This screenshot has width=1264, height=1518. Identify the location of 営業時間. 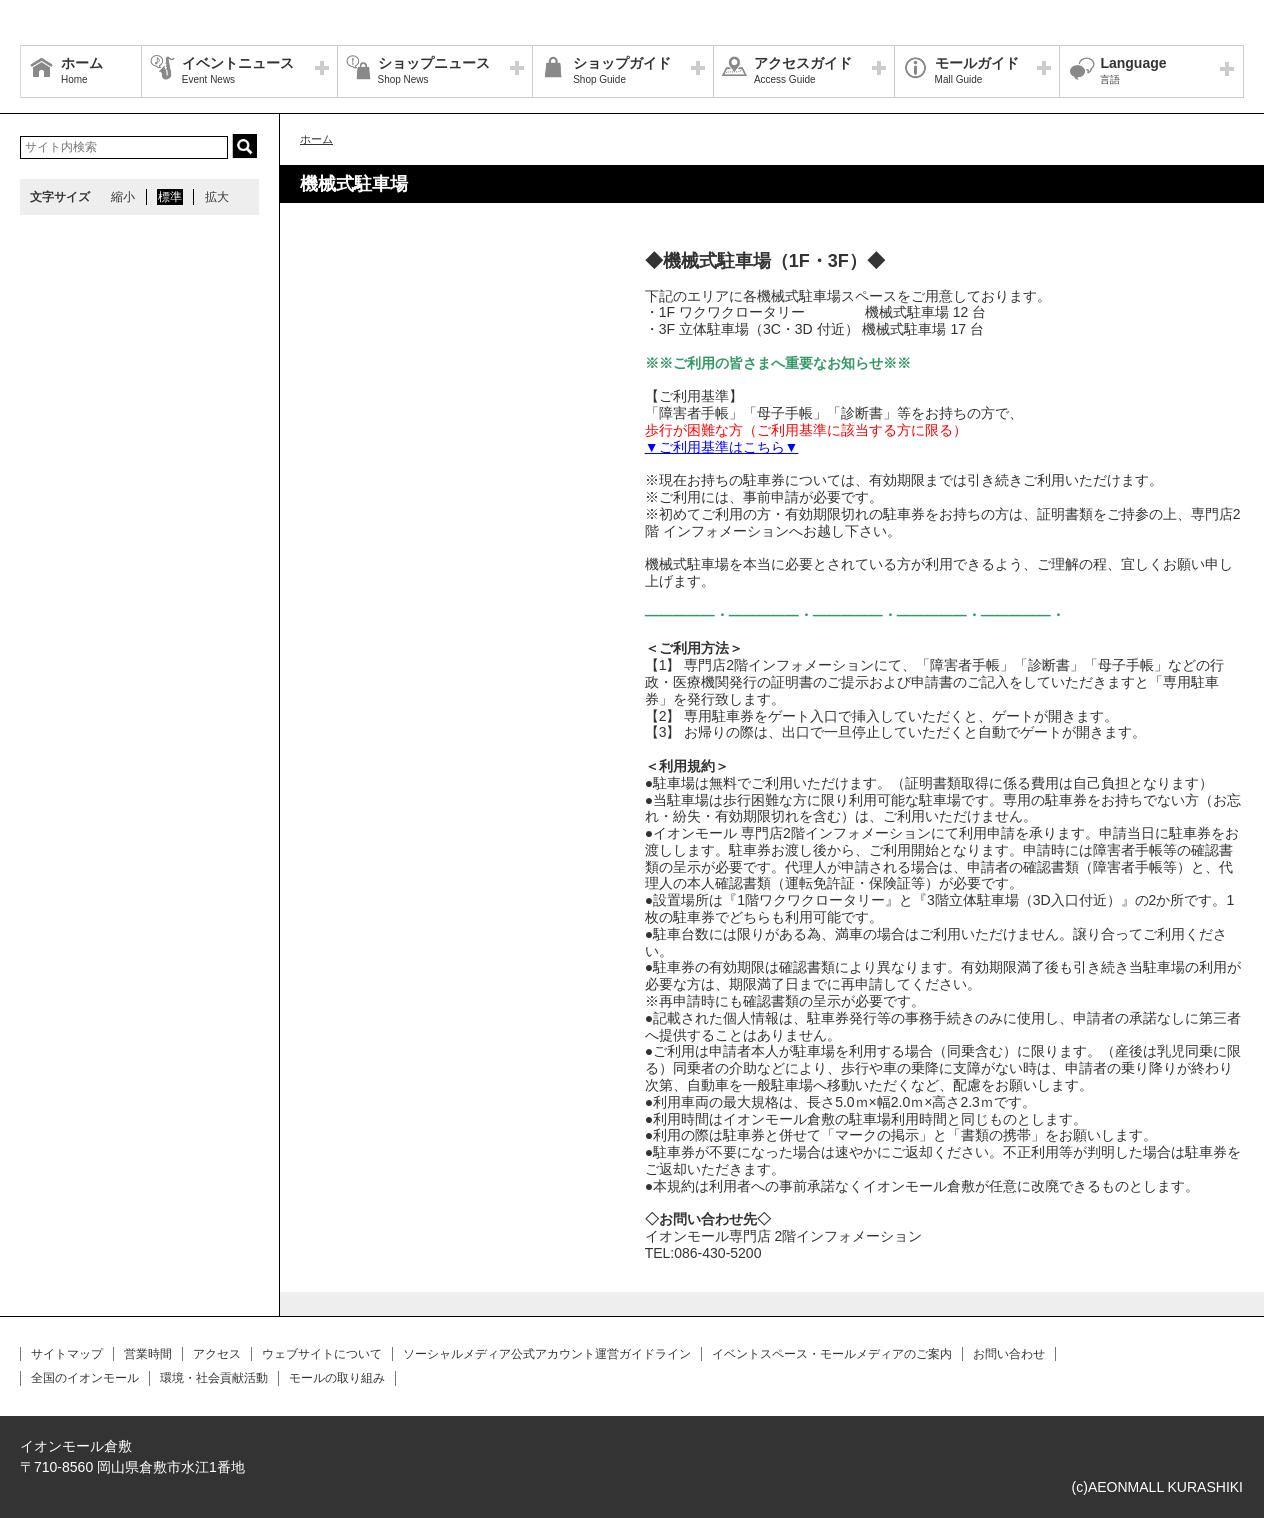
(148, 1354).